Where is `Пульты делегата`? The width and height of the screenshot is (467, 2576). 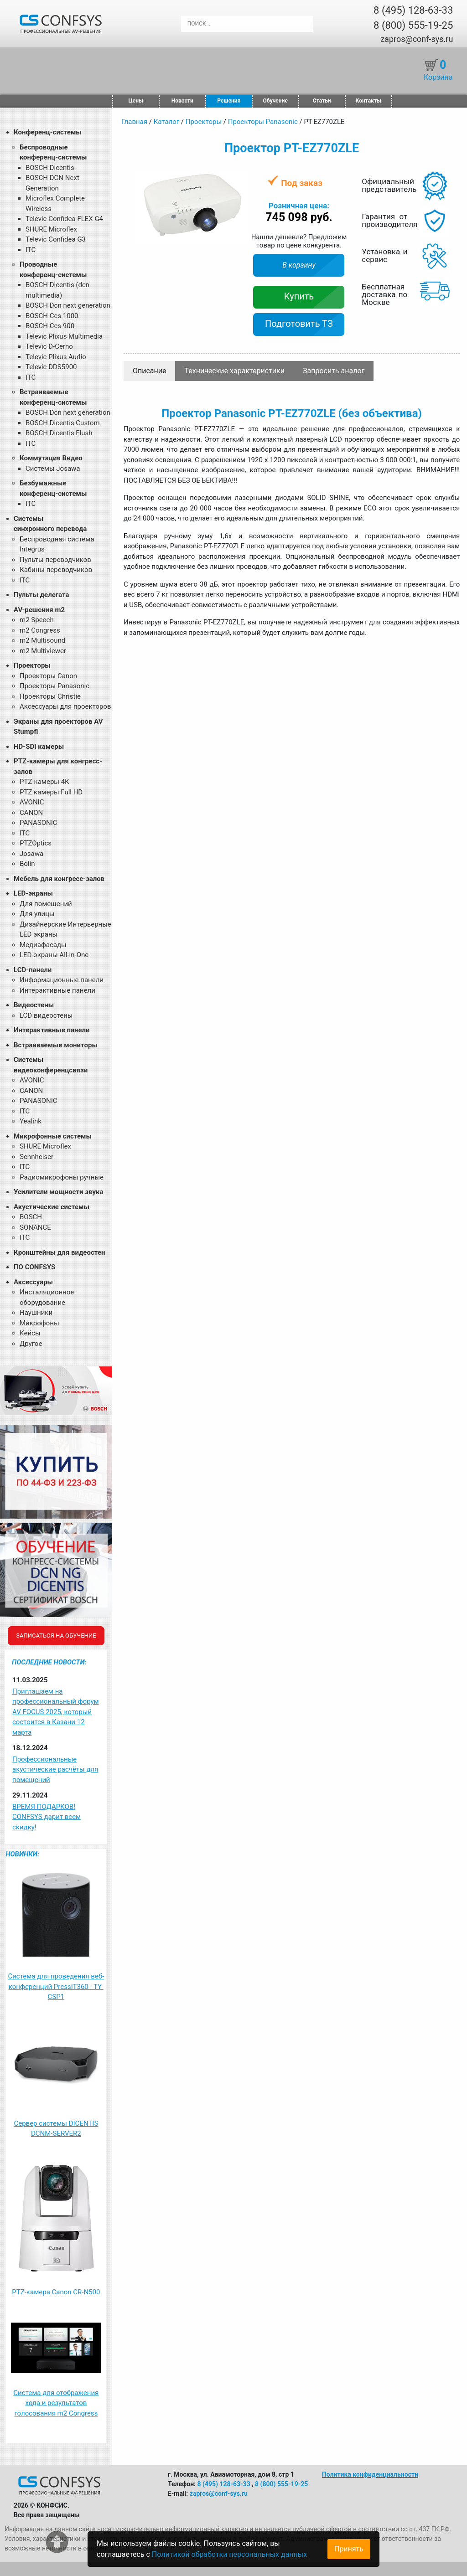
Пульты делегата is located at coordinates (41, 595).